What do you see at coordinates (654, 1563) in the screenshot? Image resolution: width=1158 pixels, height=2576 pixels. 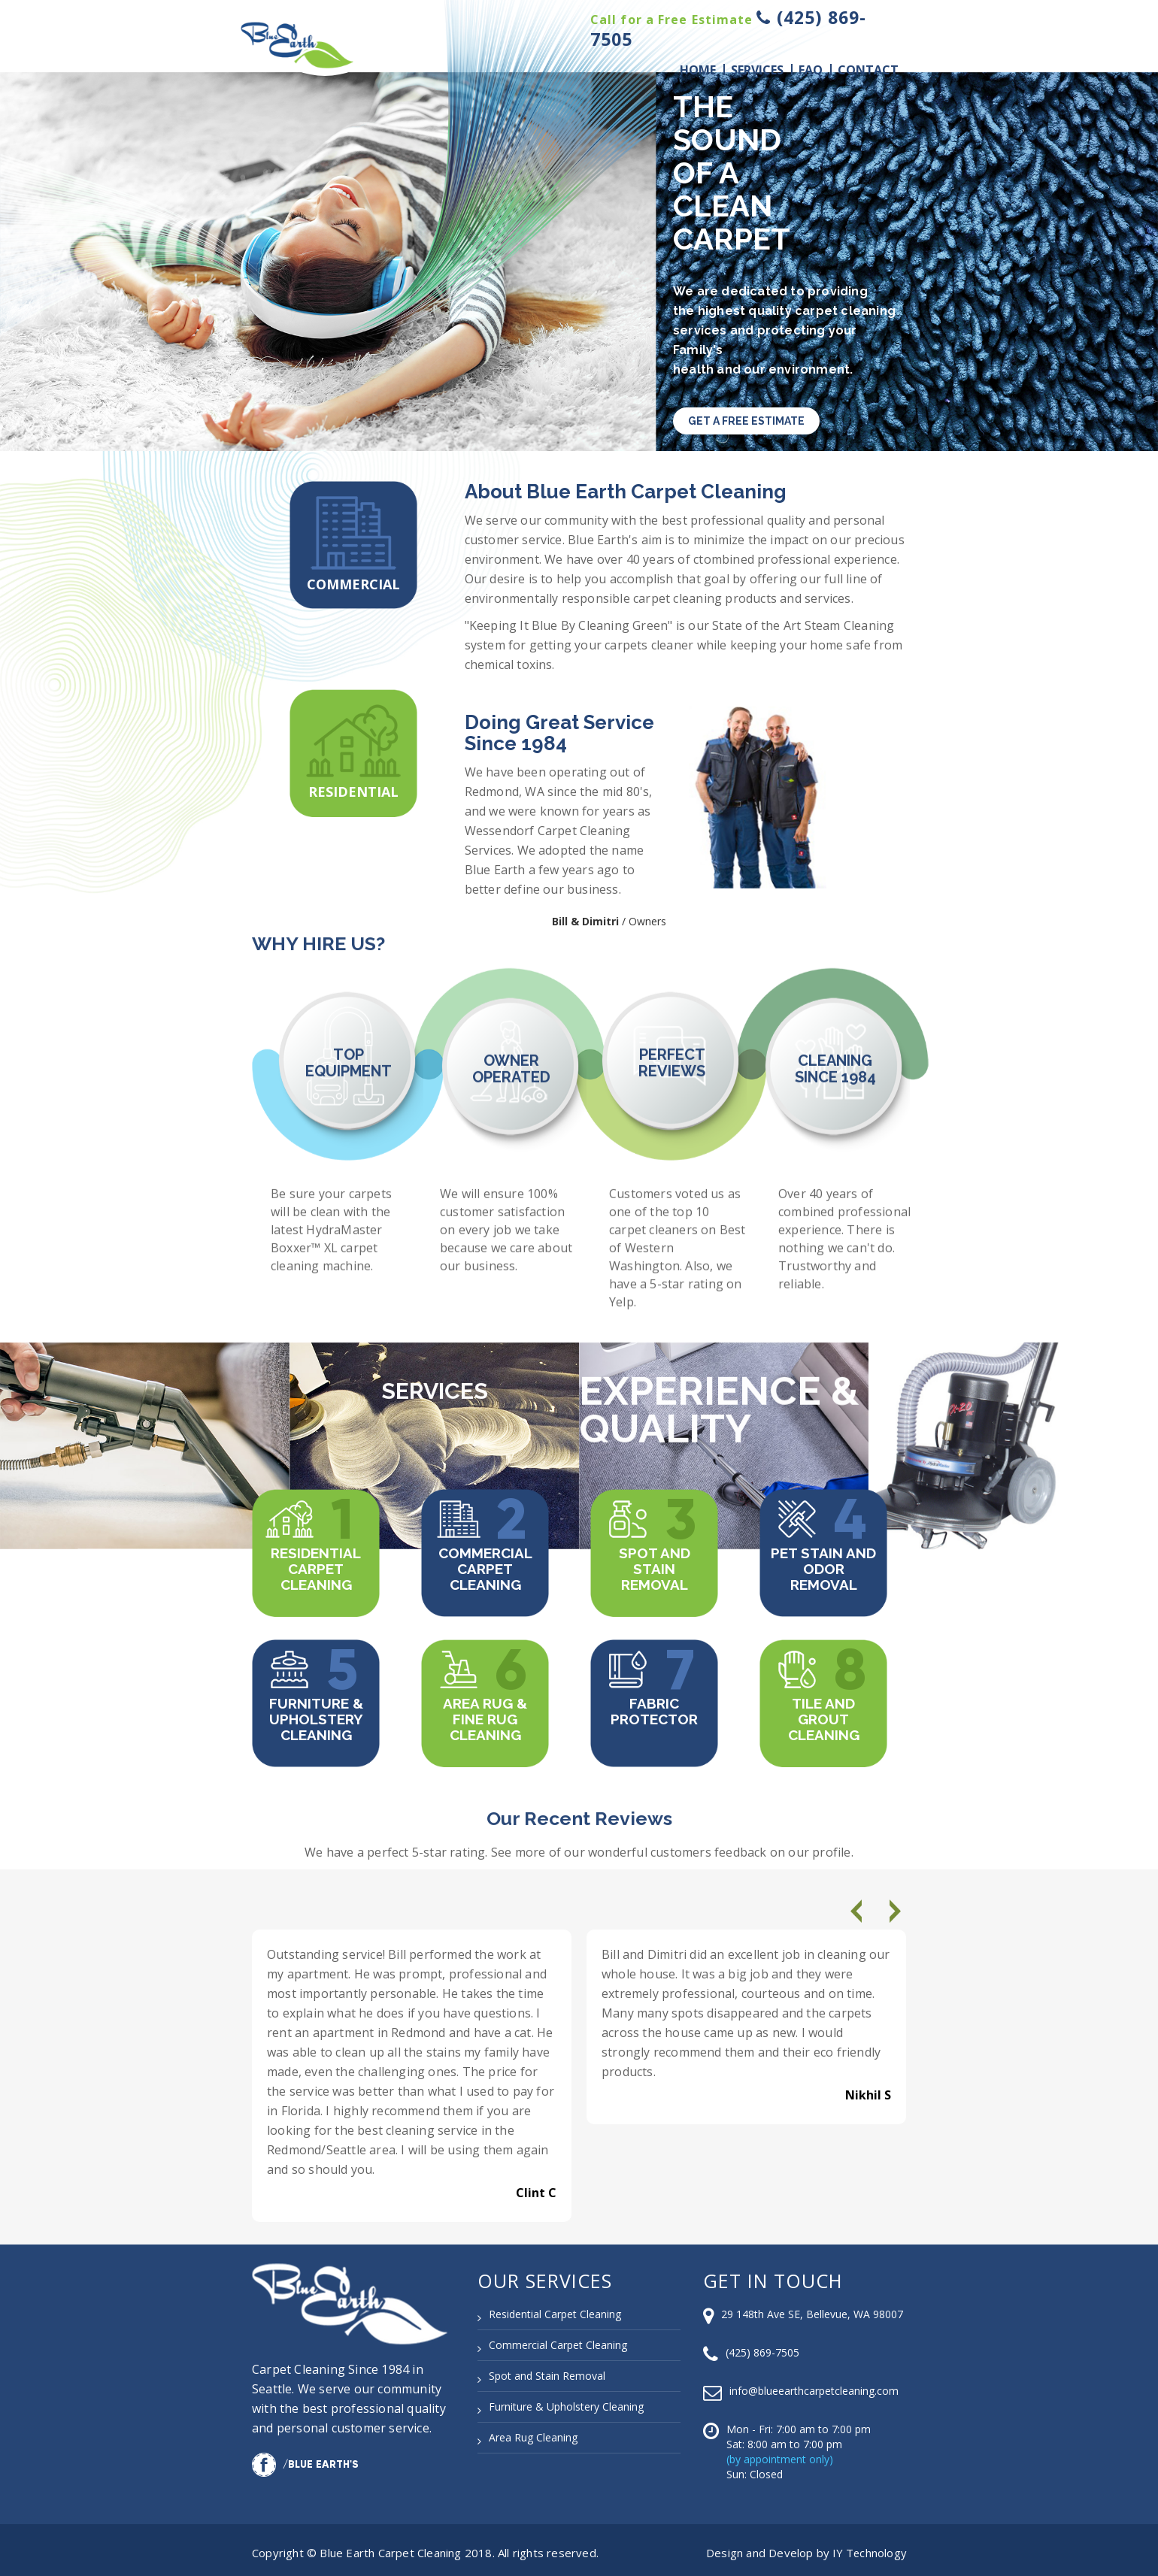 I see `Spot and Stain Removal` at bounding box center [654, 1563].